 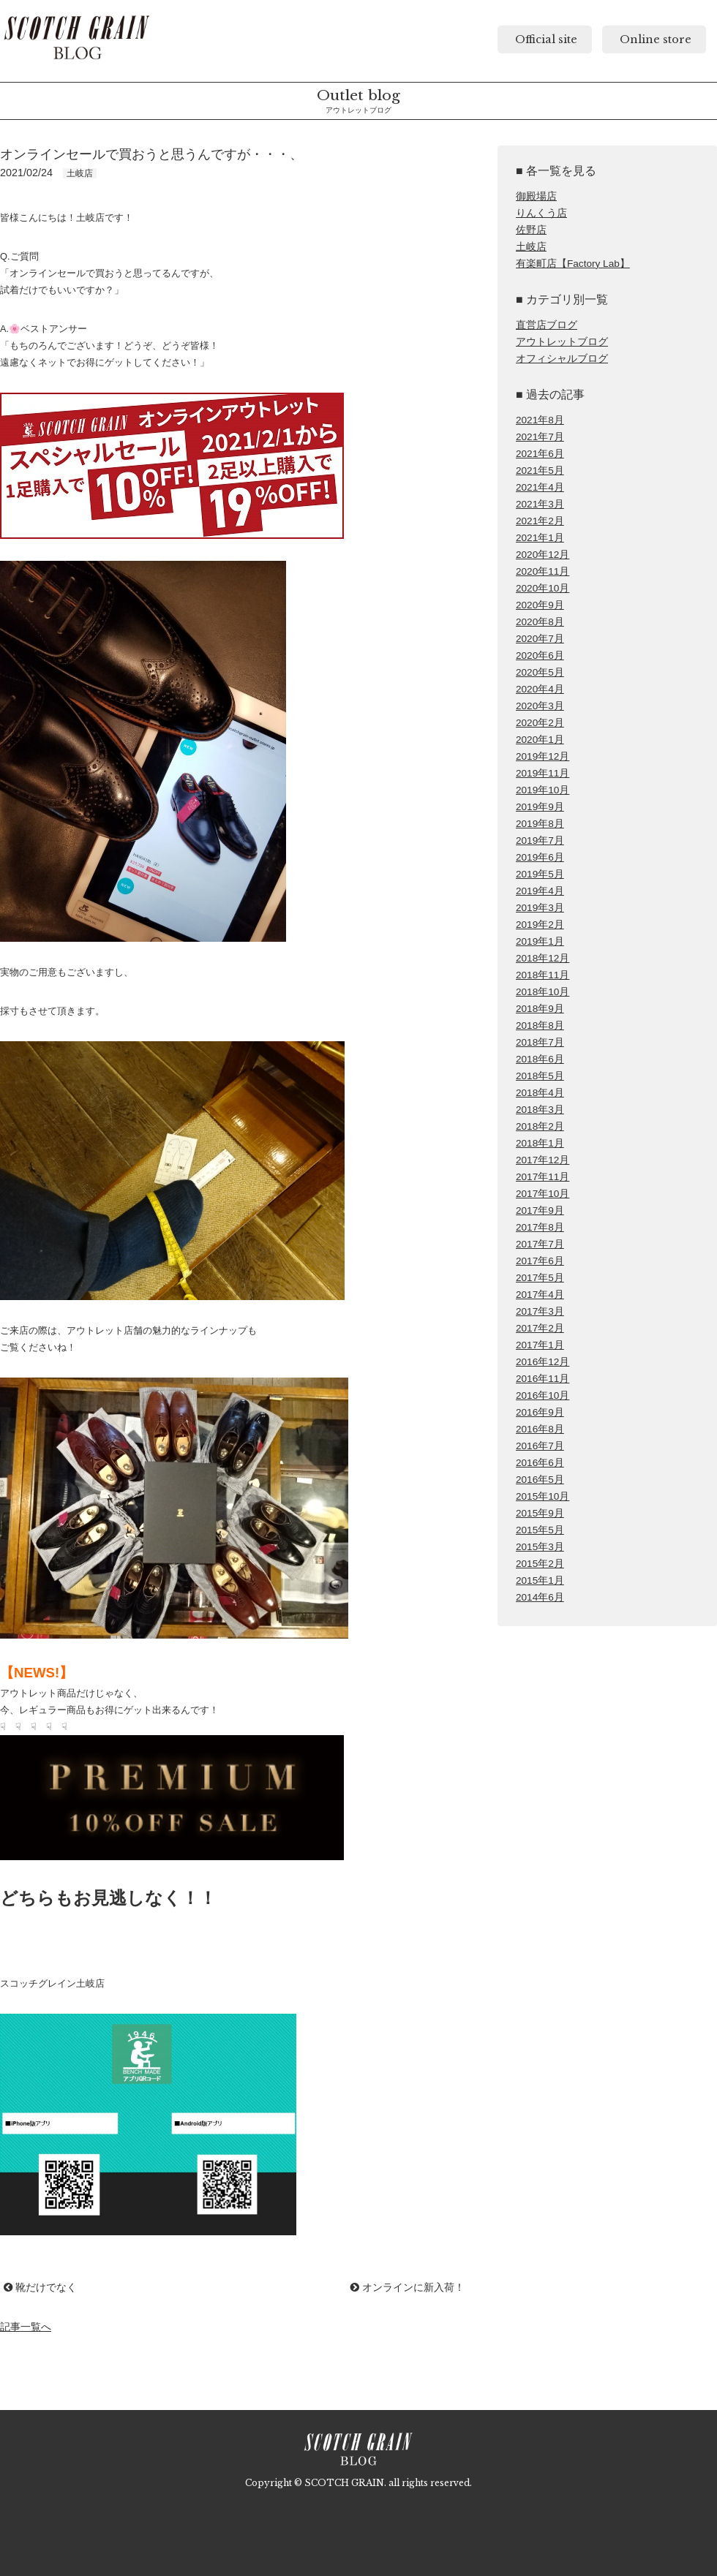 I want to click on 2020年7月, so click(x=540, y=638).